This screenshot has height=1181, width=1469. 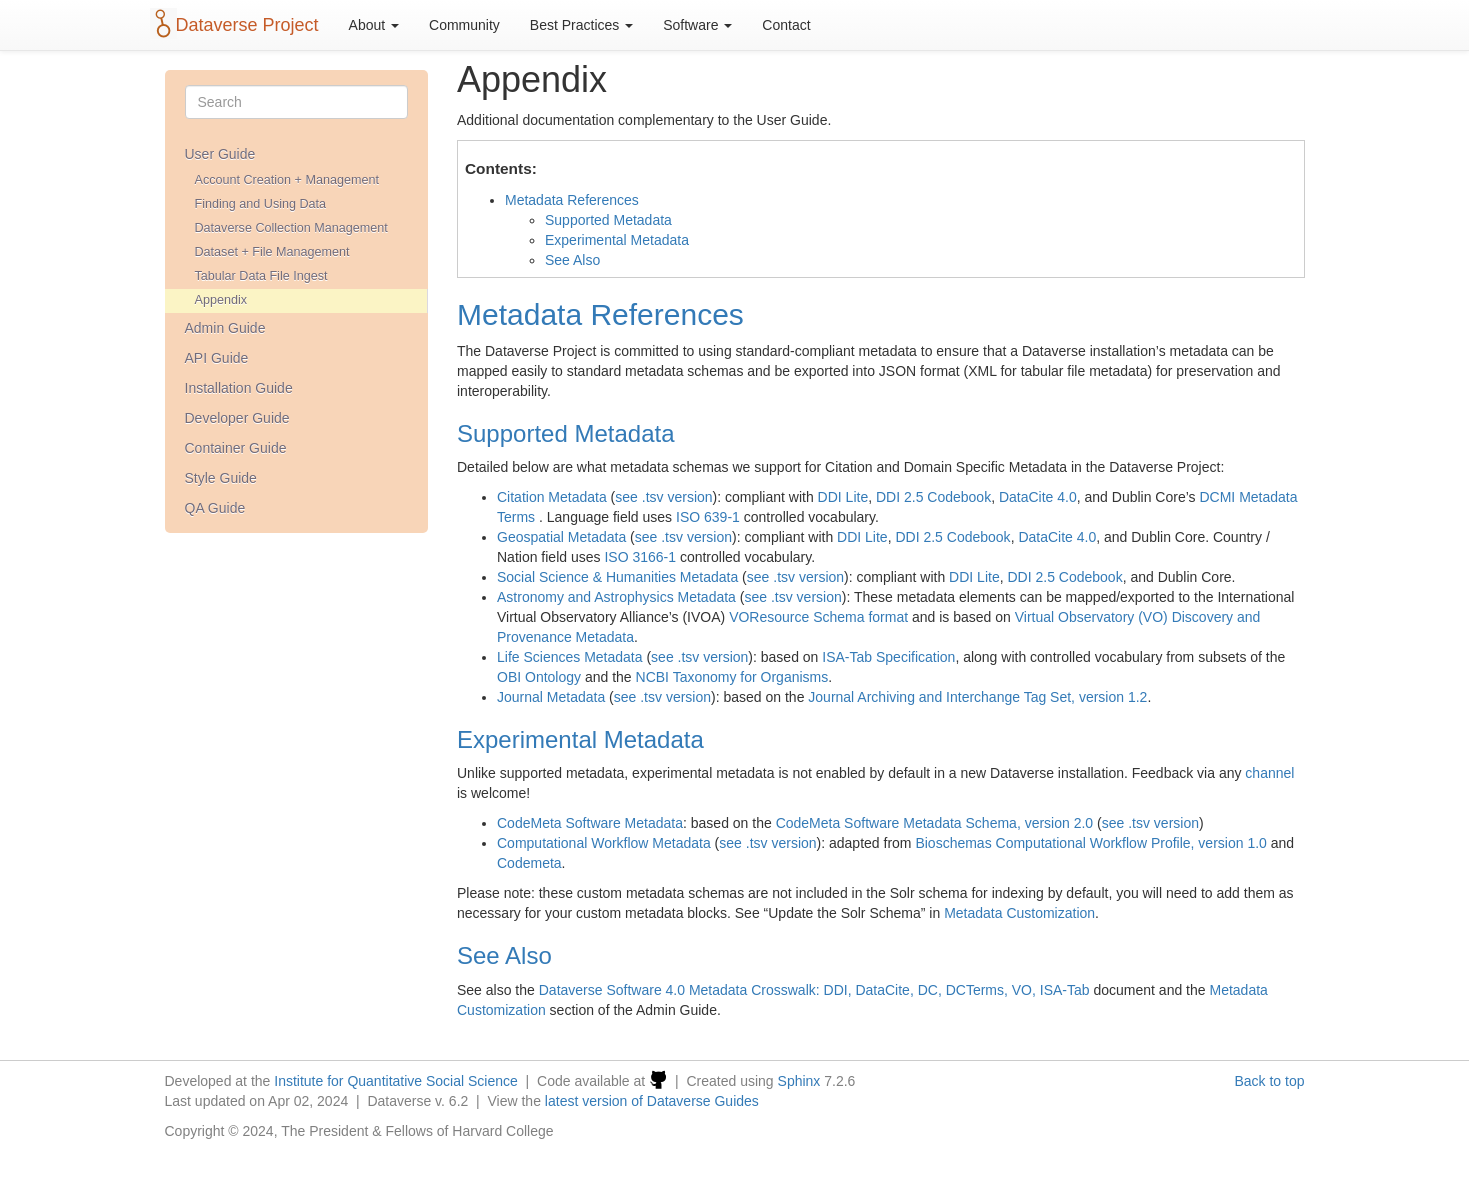 What do you see at coordinates (732, 677) in the screenshot?
I see `NCBI Taxonomy for Organisms` at bounding box center [732, 677].